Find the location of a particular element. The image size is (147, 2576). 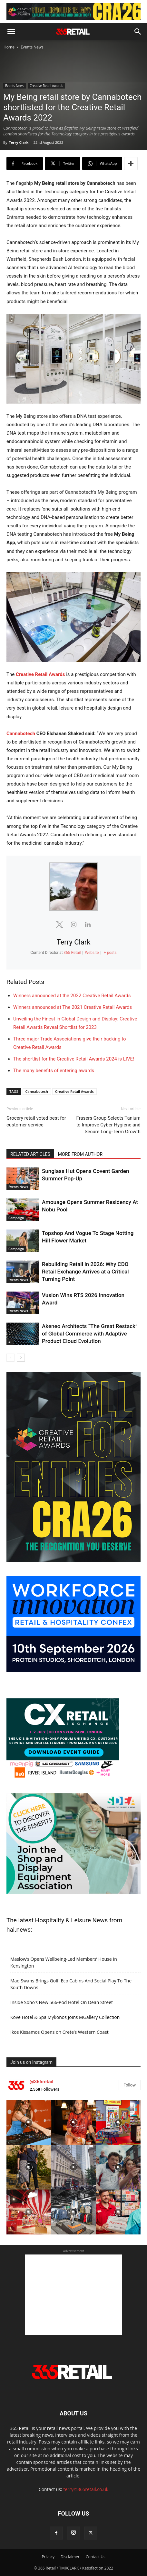

MORE FROM AUTHOR is located at coordinates (80, 1154).